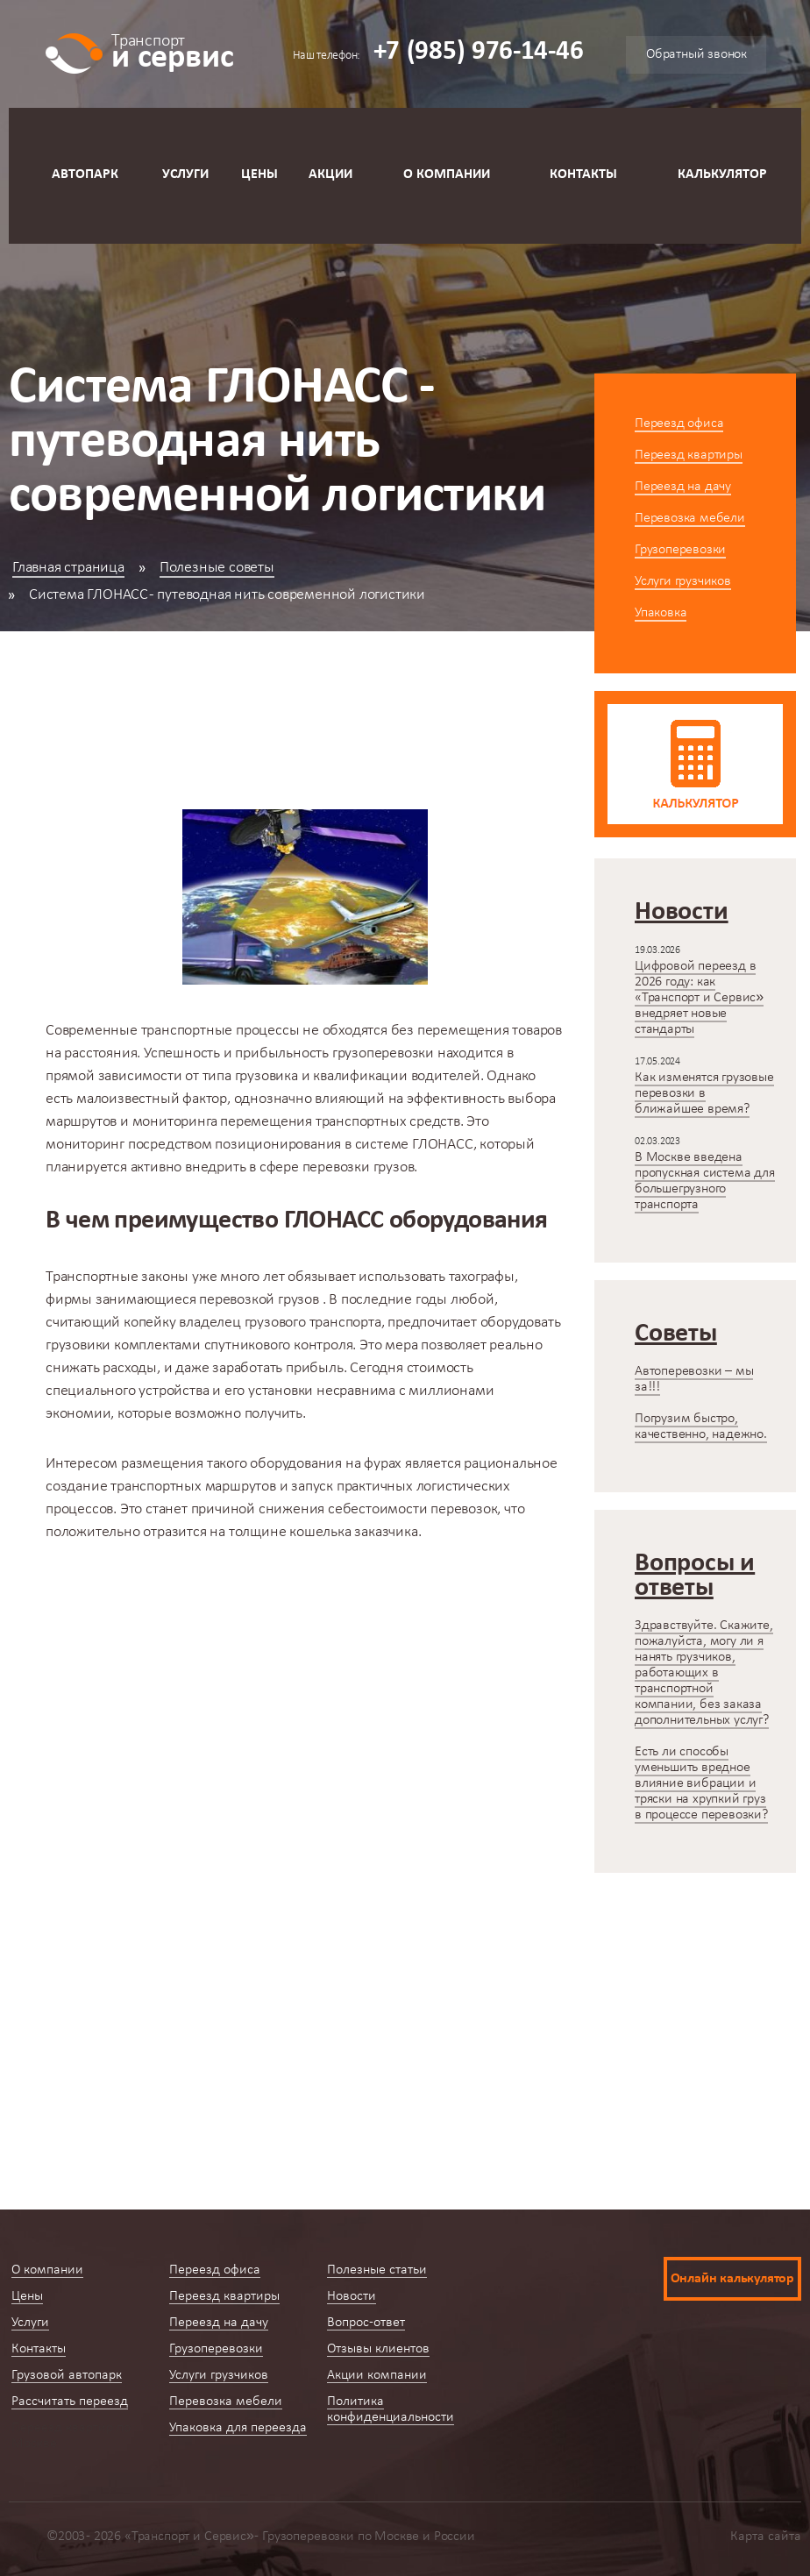  What do you see at coordinates (378, 2349) in the screenshot?
I see `Отзывы клиентов` at bounding box center [378, 2349].